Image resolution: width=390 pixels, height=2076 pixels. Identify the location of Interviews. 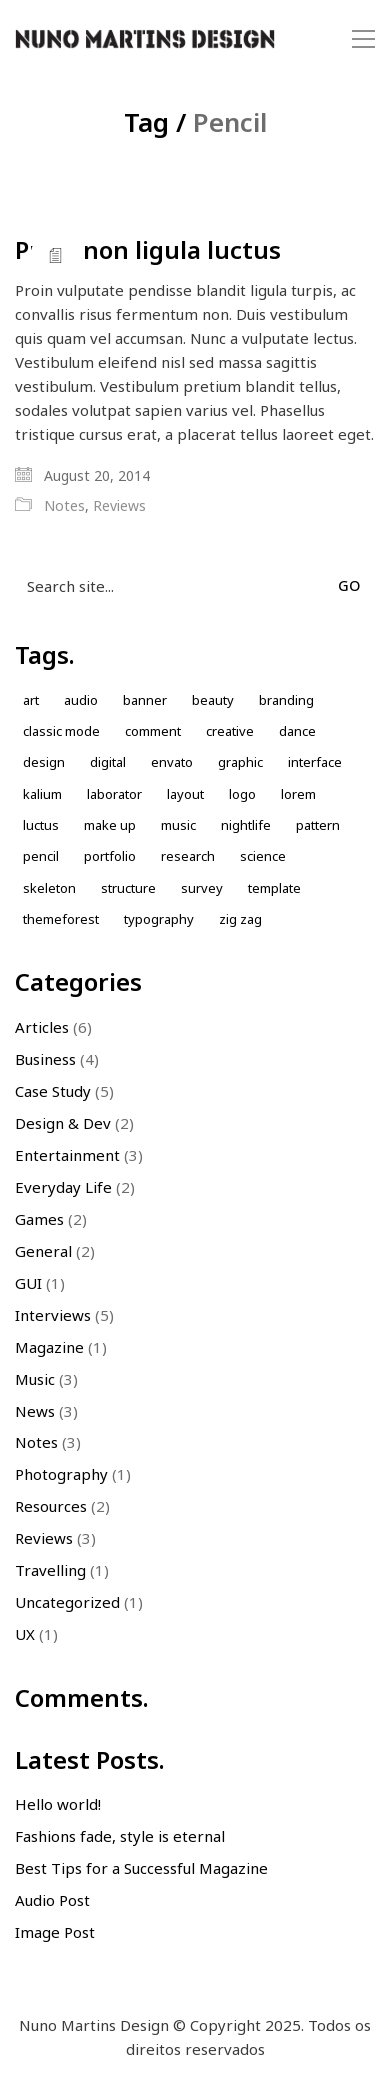
(53, 1315).